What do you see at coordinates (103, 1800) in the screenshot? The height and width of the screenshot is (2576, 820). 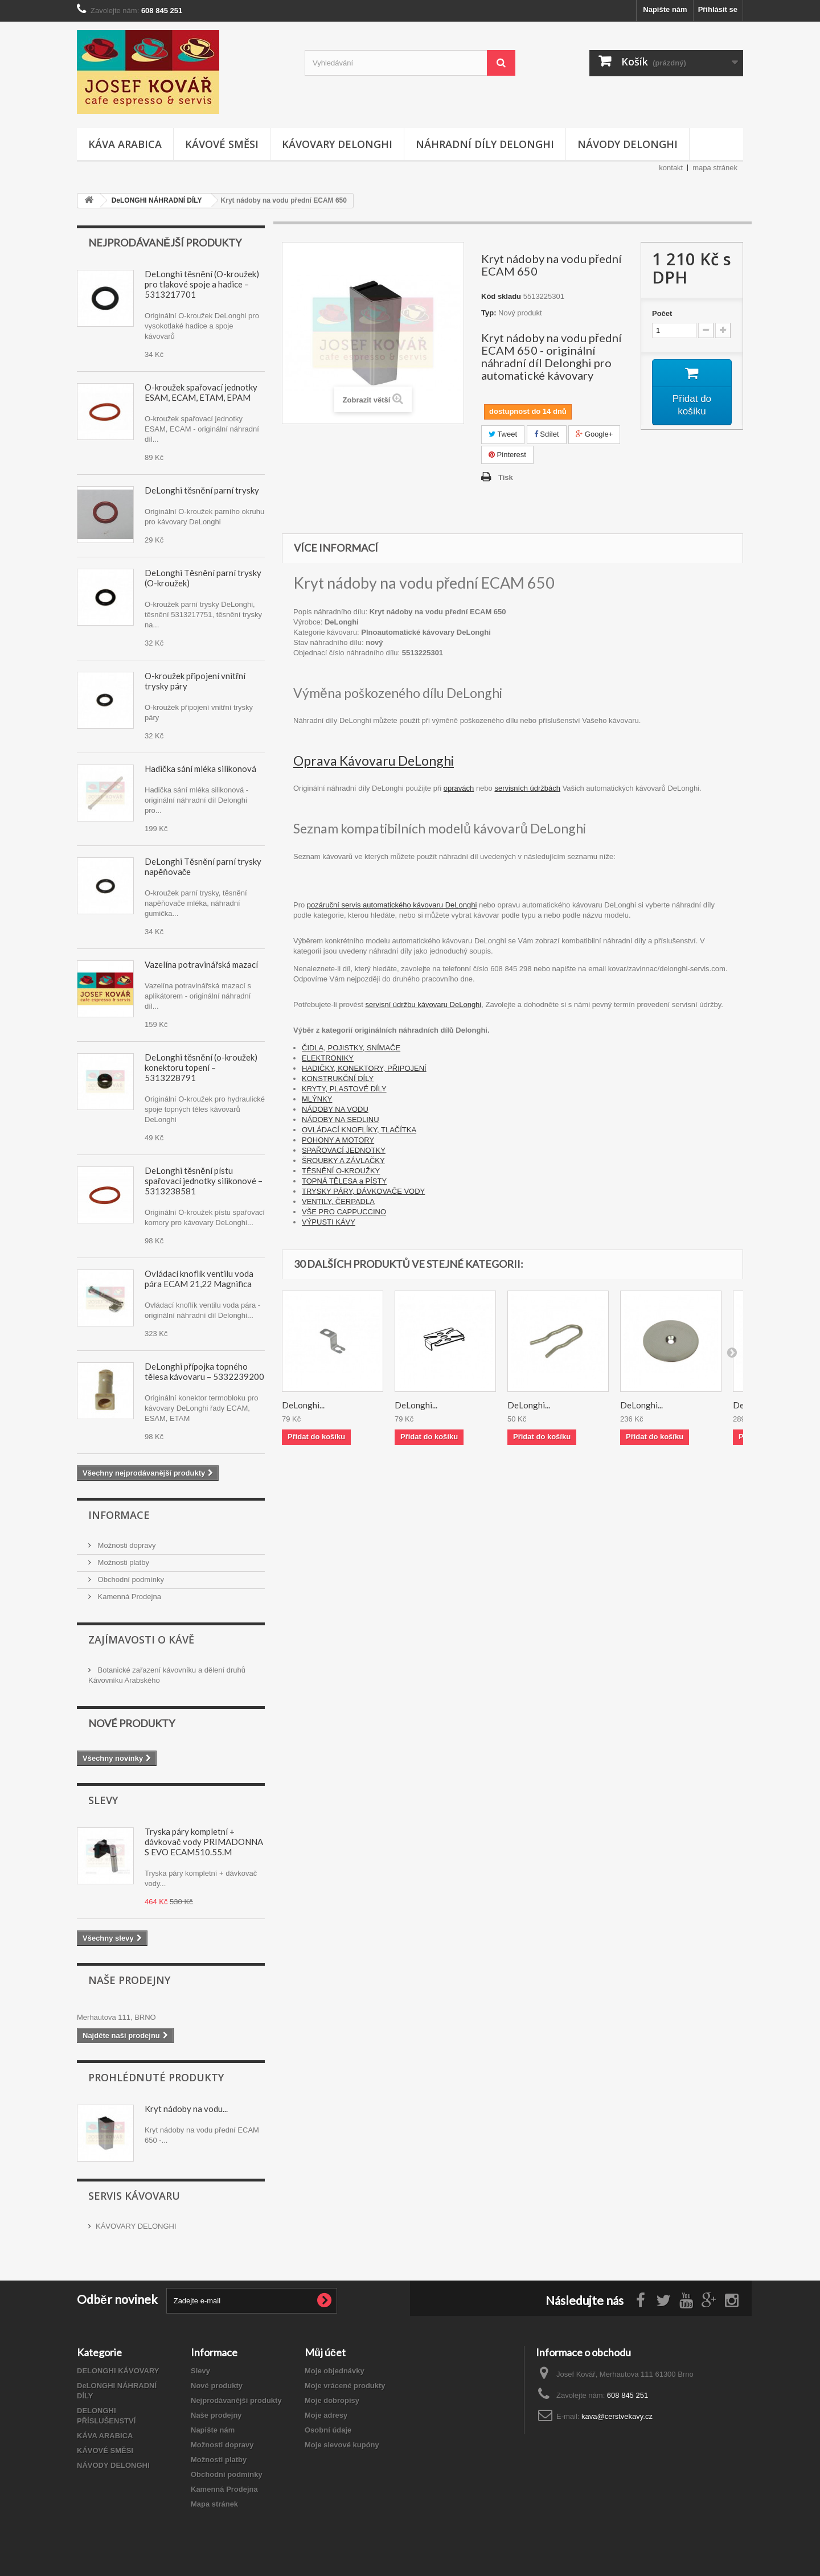 I see `Slevy` at bounding box center [103, 1800].